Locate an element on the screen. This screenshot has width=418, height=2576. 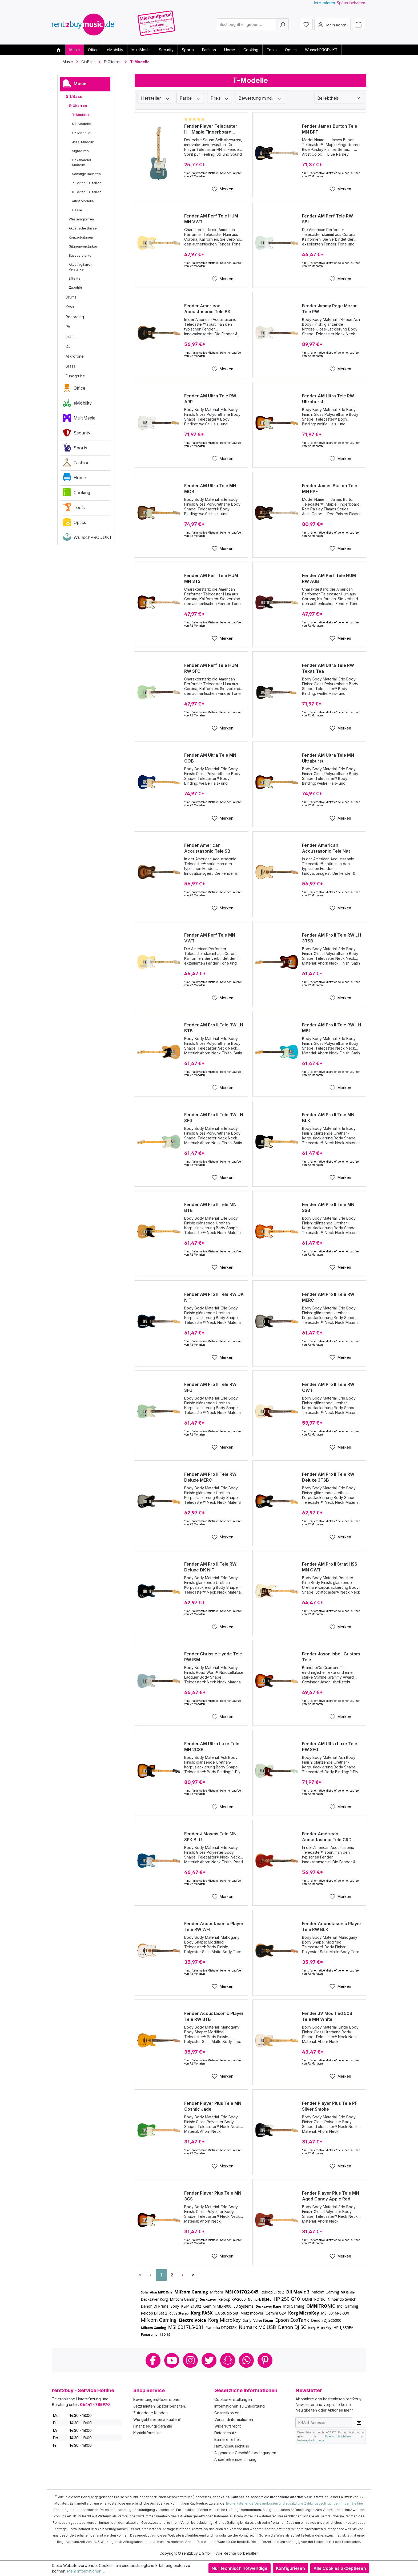
Decksaver Korg is located at coordinates (154, 2299).